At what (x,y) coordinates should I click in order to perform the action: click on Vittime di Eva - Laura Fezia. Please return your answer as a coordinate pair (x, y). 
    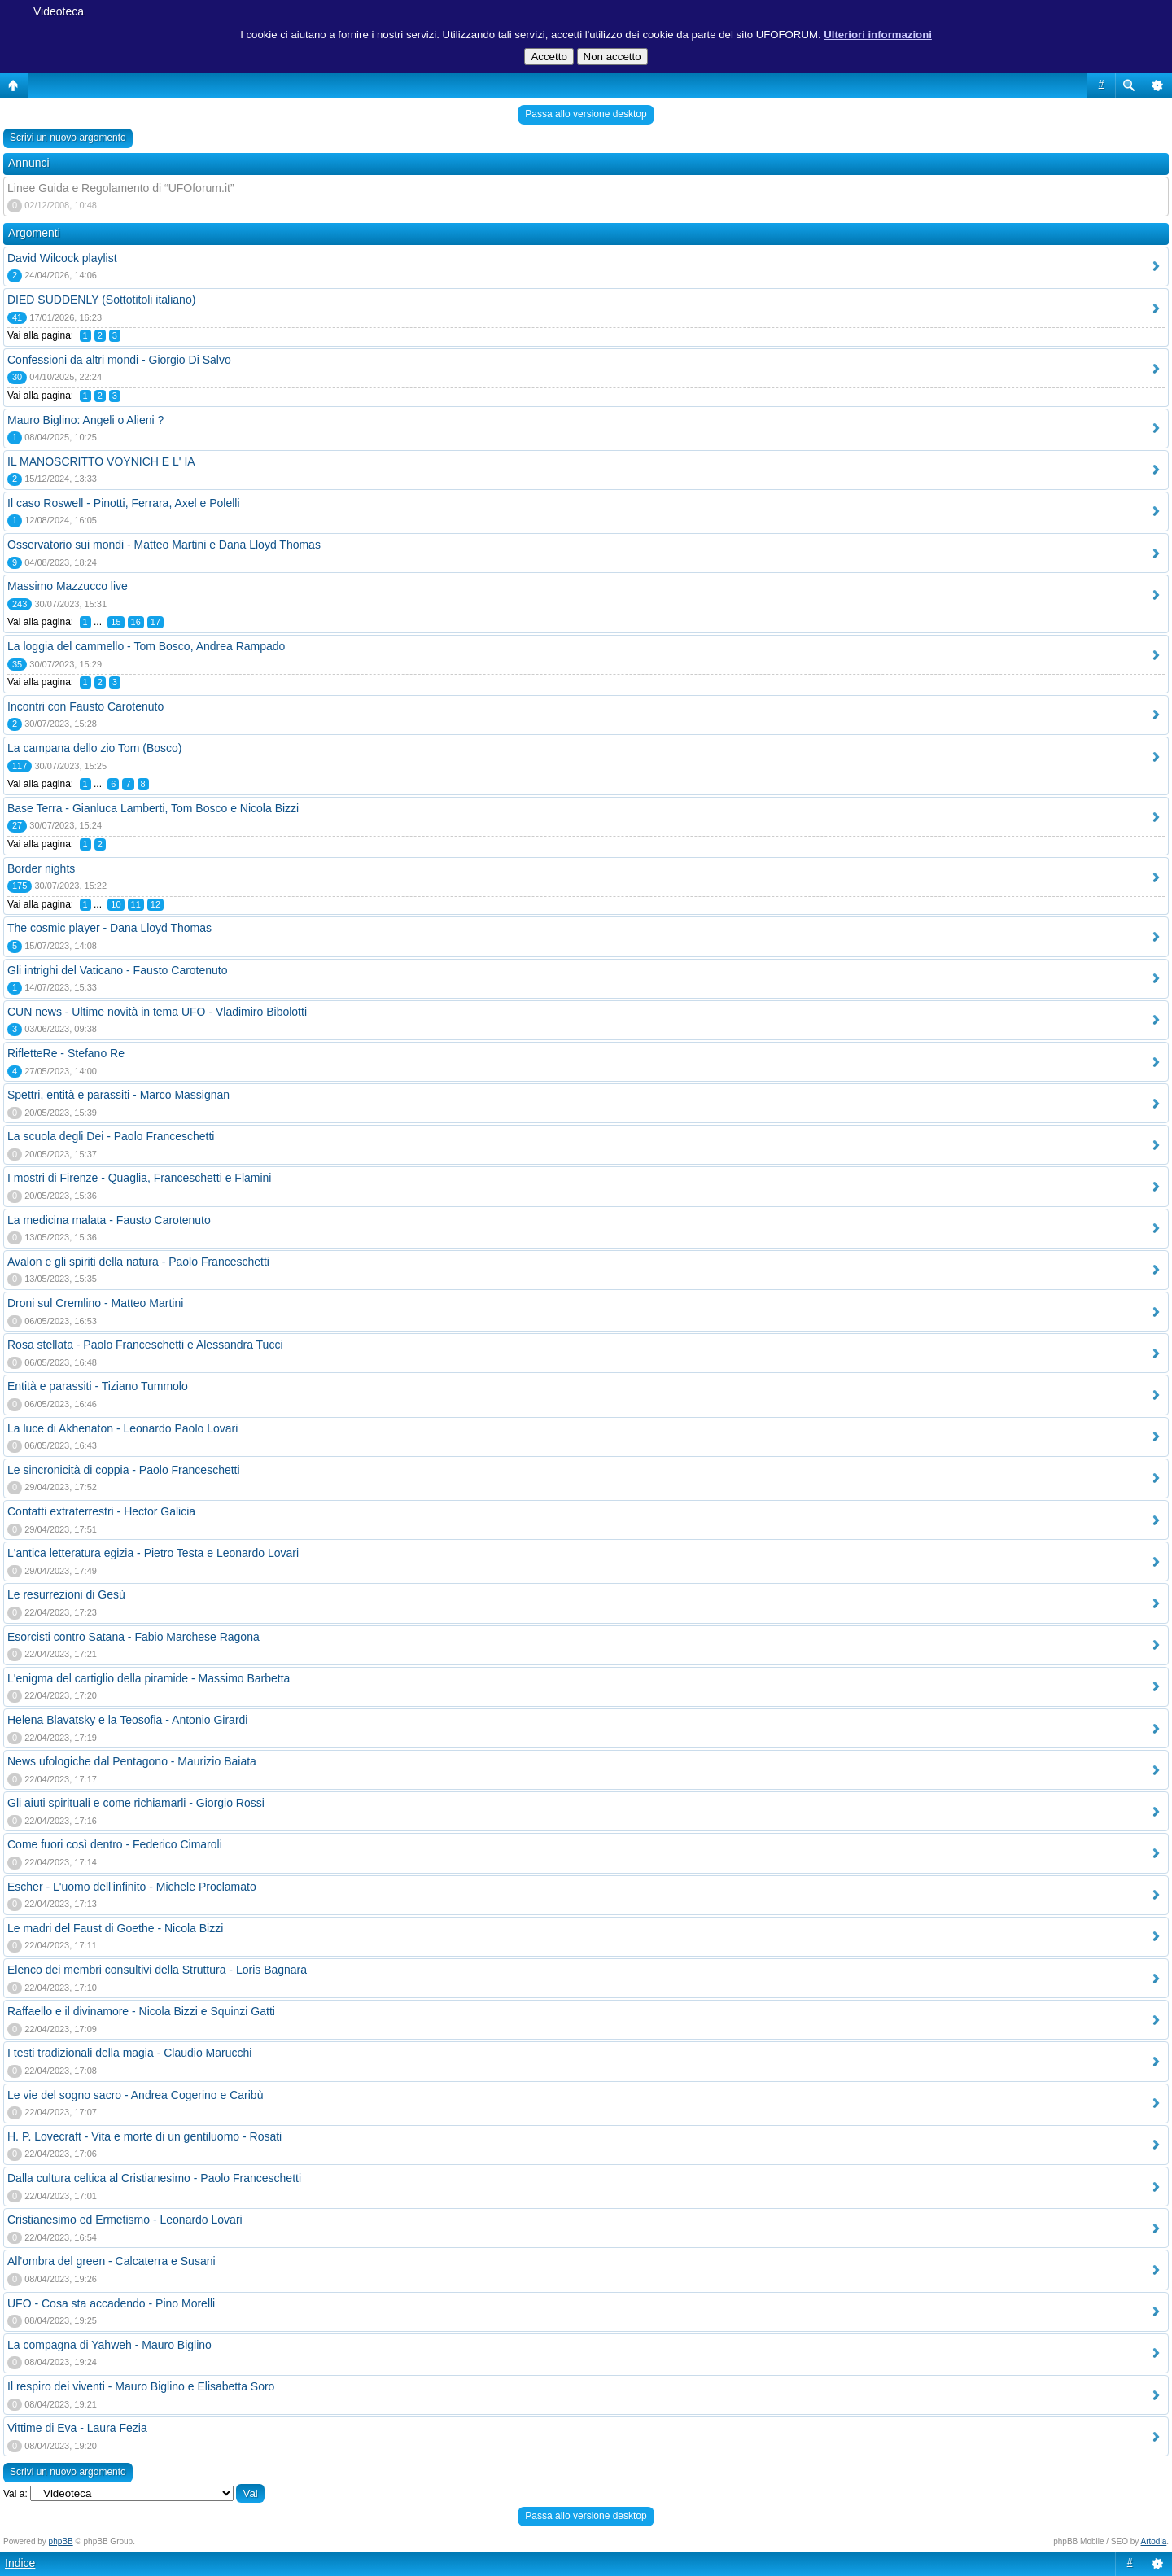
    Looking at the image, I should click on (77, 2427).